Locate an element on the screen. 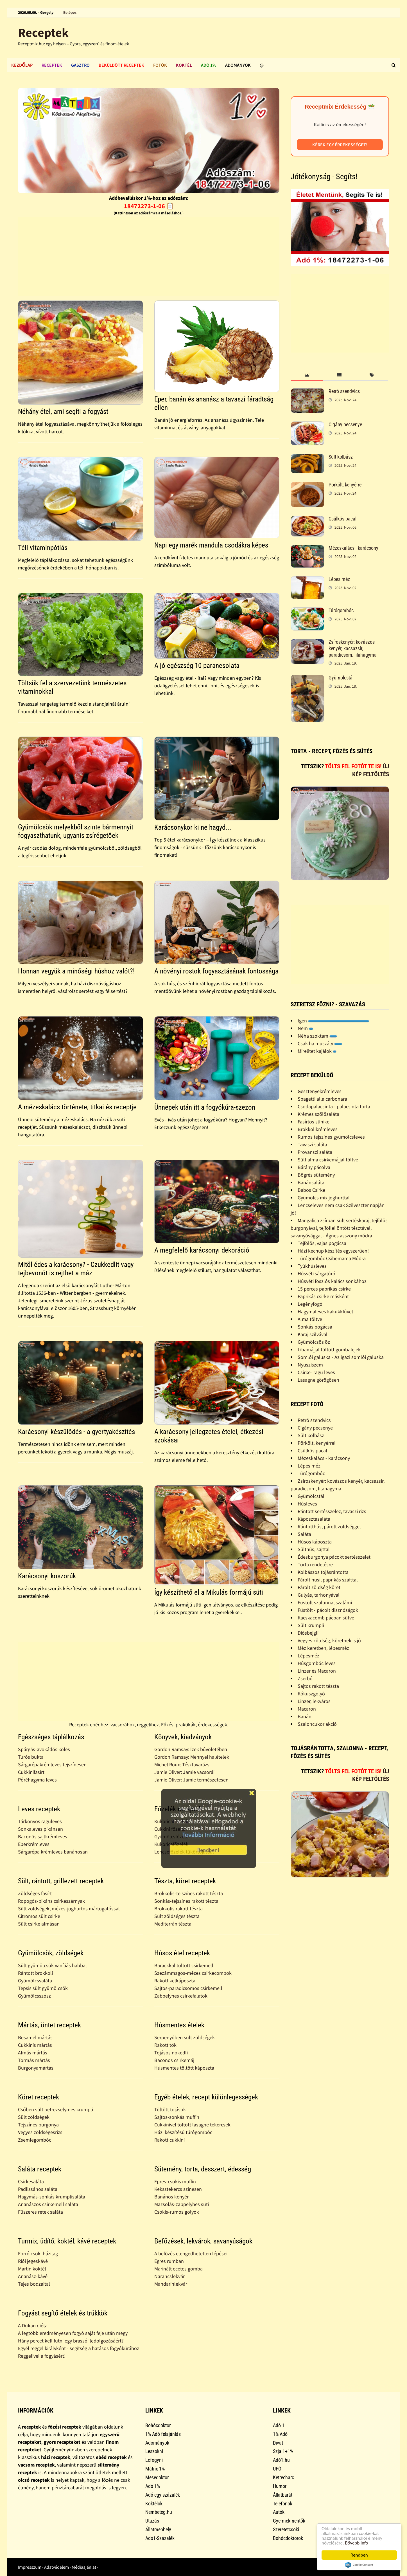 The image size is (407, 2576). Mézeskalács - karácsony is located at coordinates (353, 548).